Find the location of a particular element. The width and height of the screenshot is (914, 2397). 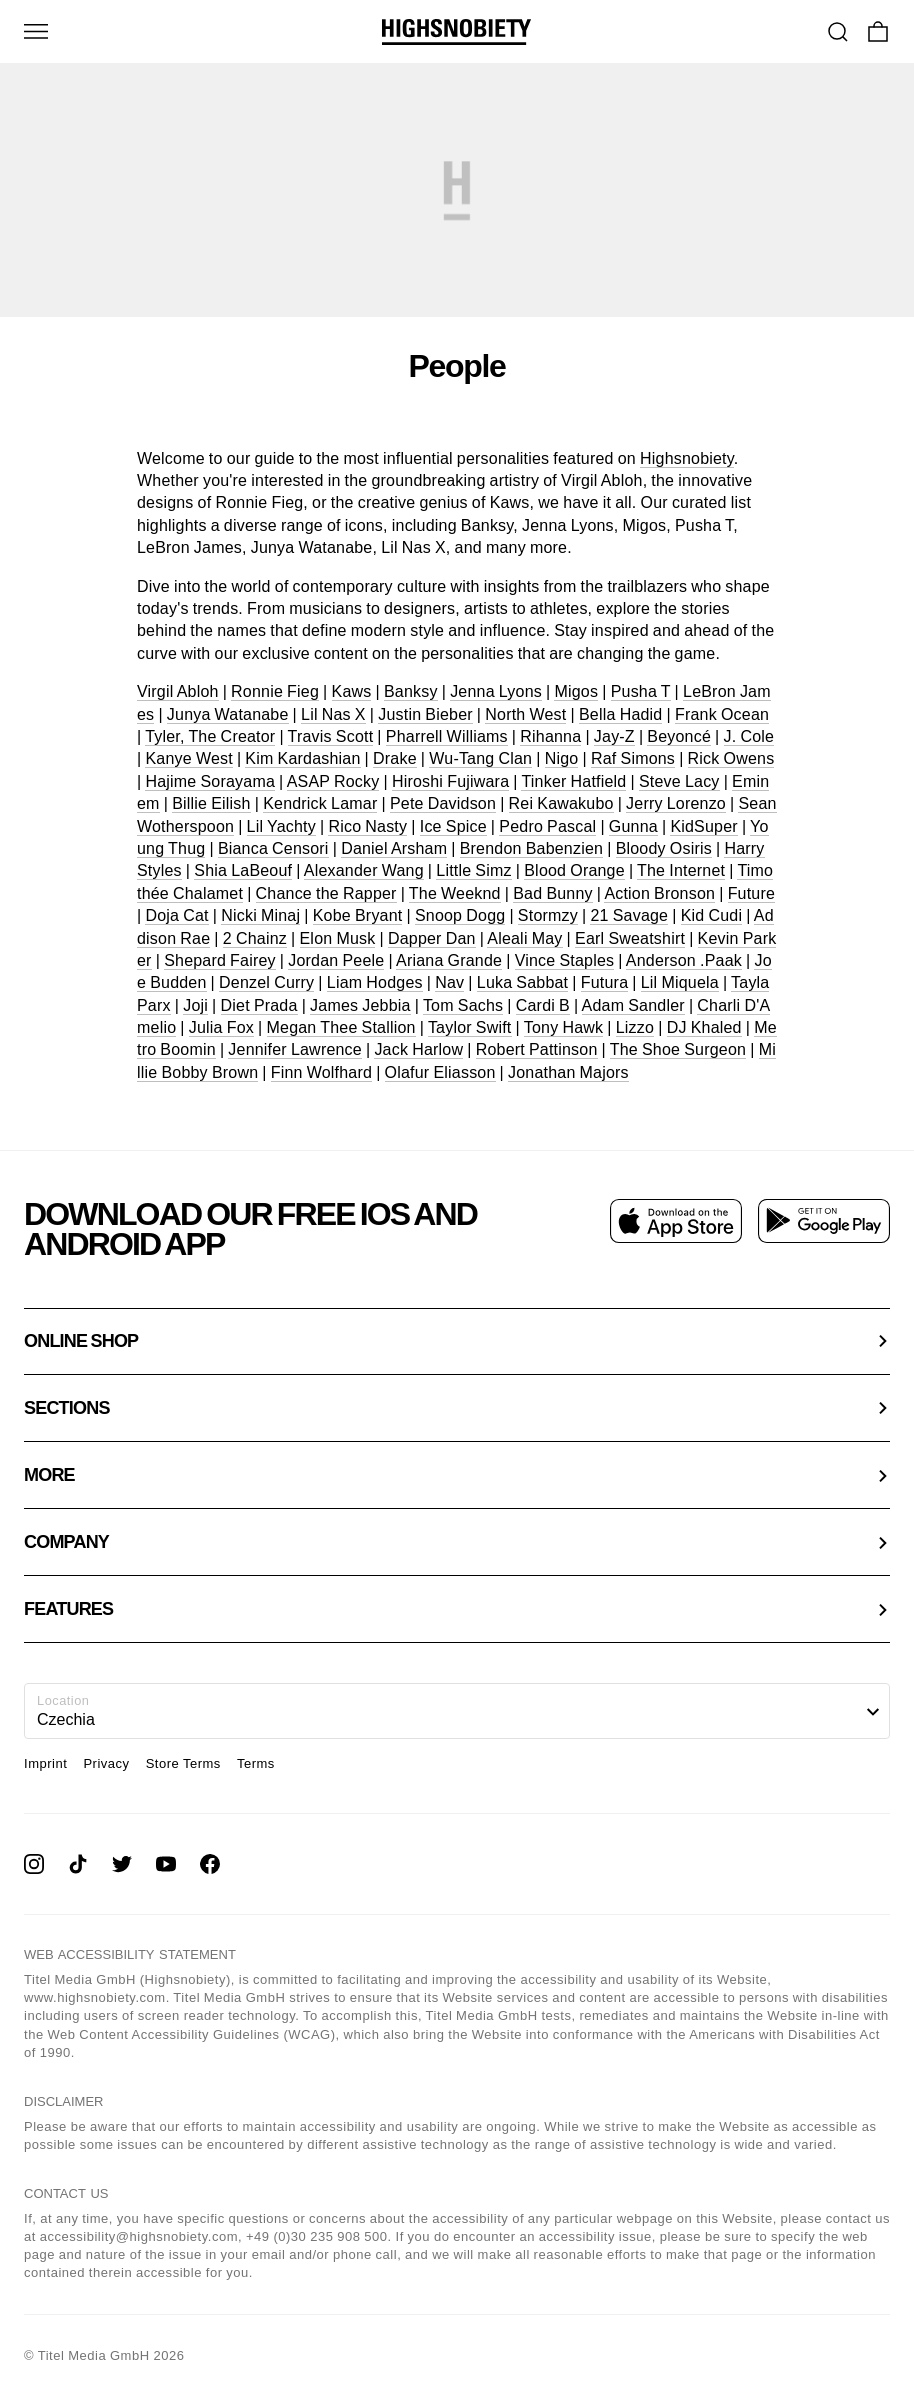

Bad Bunny is located at coordinates (553, 893).